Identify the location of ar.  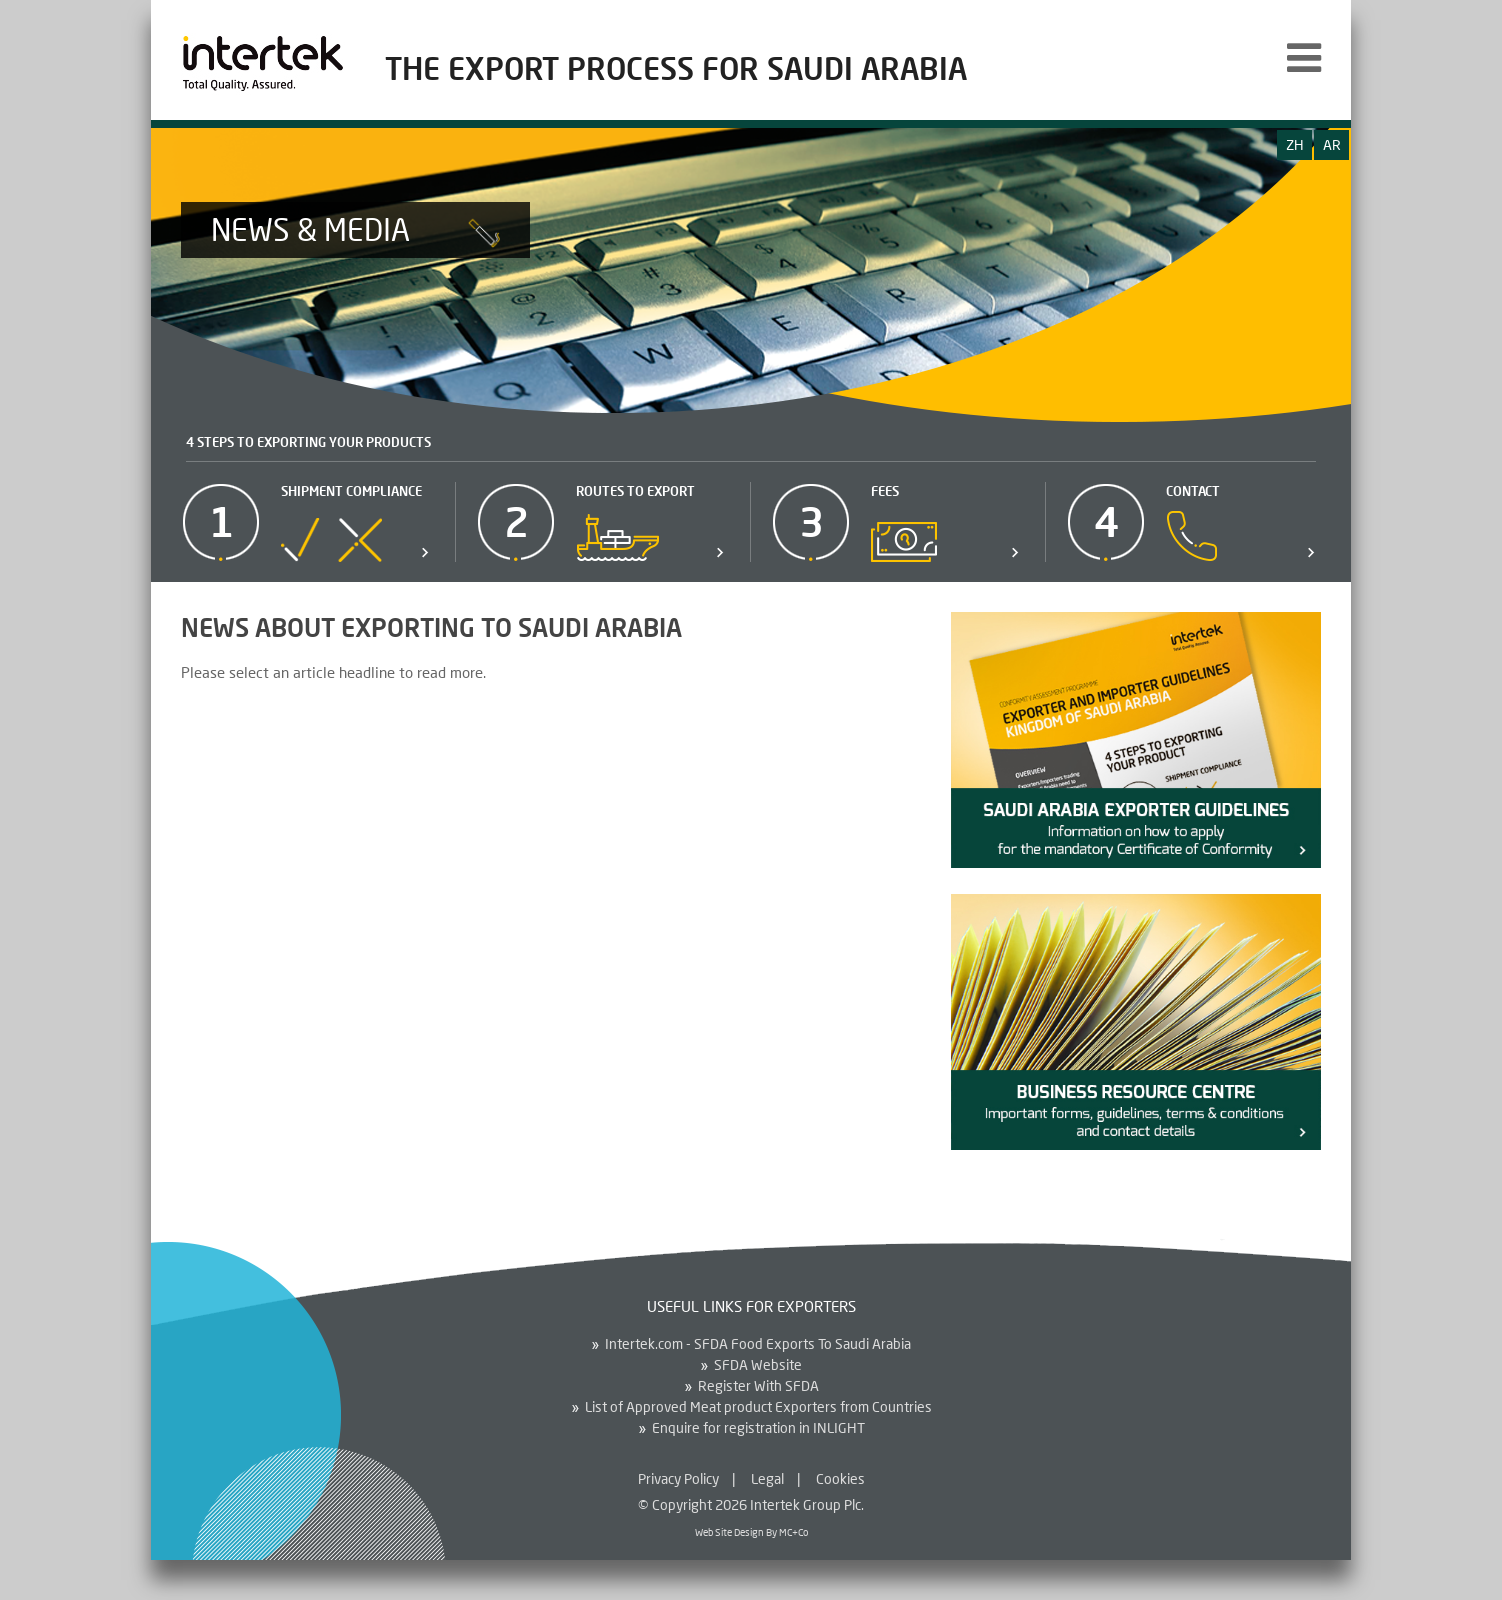
(1332, 144).